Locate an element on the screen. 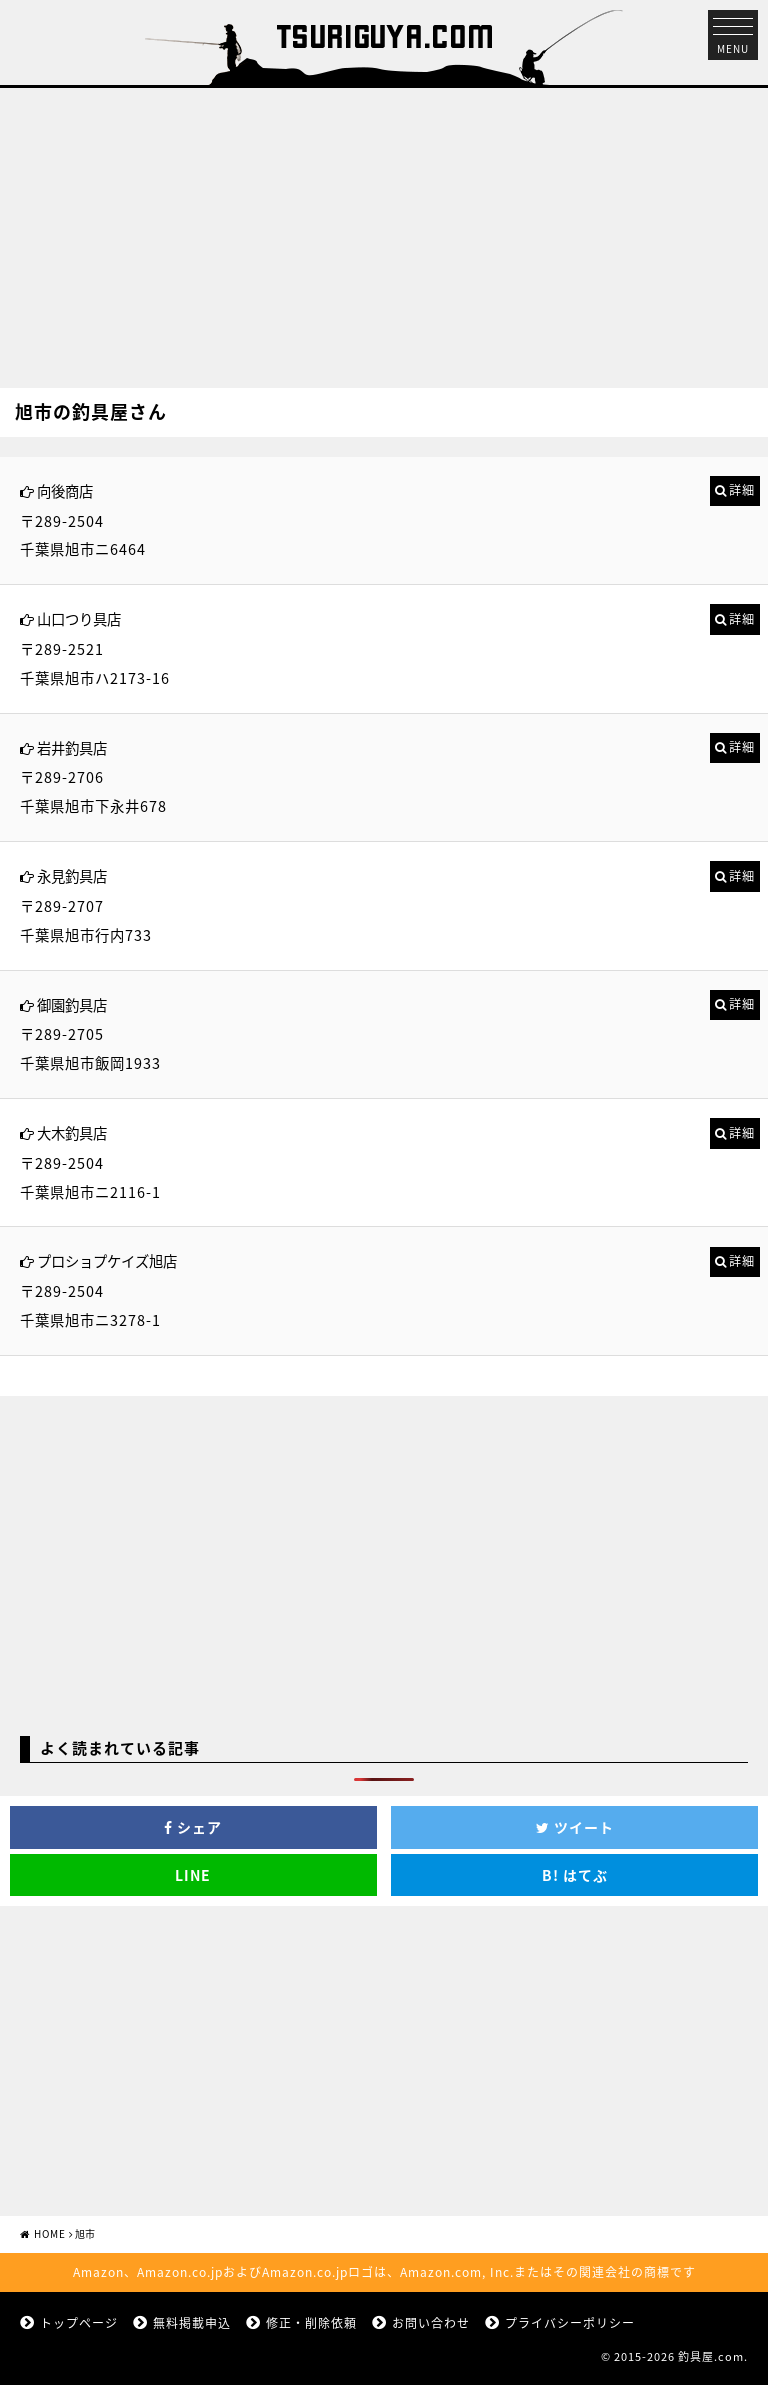 Image resolution: width=768 pixels, height=2385 pixels. お問い合わせ is located at coordinates (431, 2323).